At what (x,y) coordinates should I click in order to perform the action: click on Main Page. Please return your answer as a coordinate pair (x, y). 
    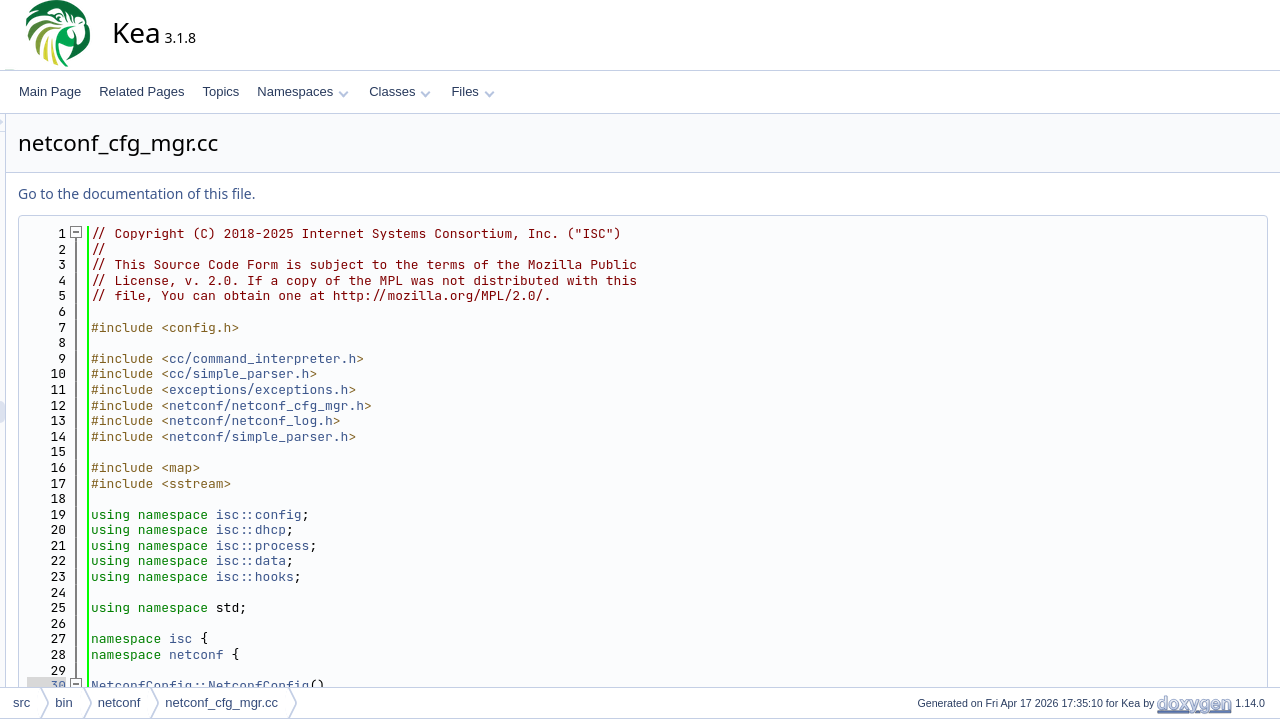
    Looking at the image, I should click on (50, 91).